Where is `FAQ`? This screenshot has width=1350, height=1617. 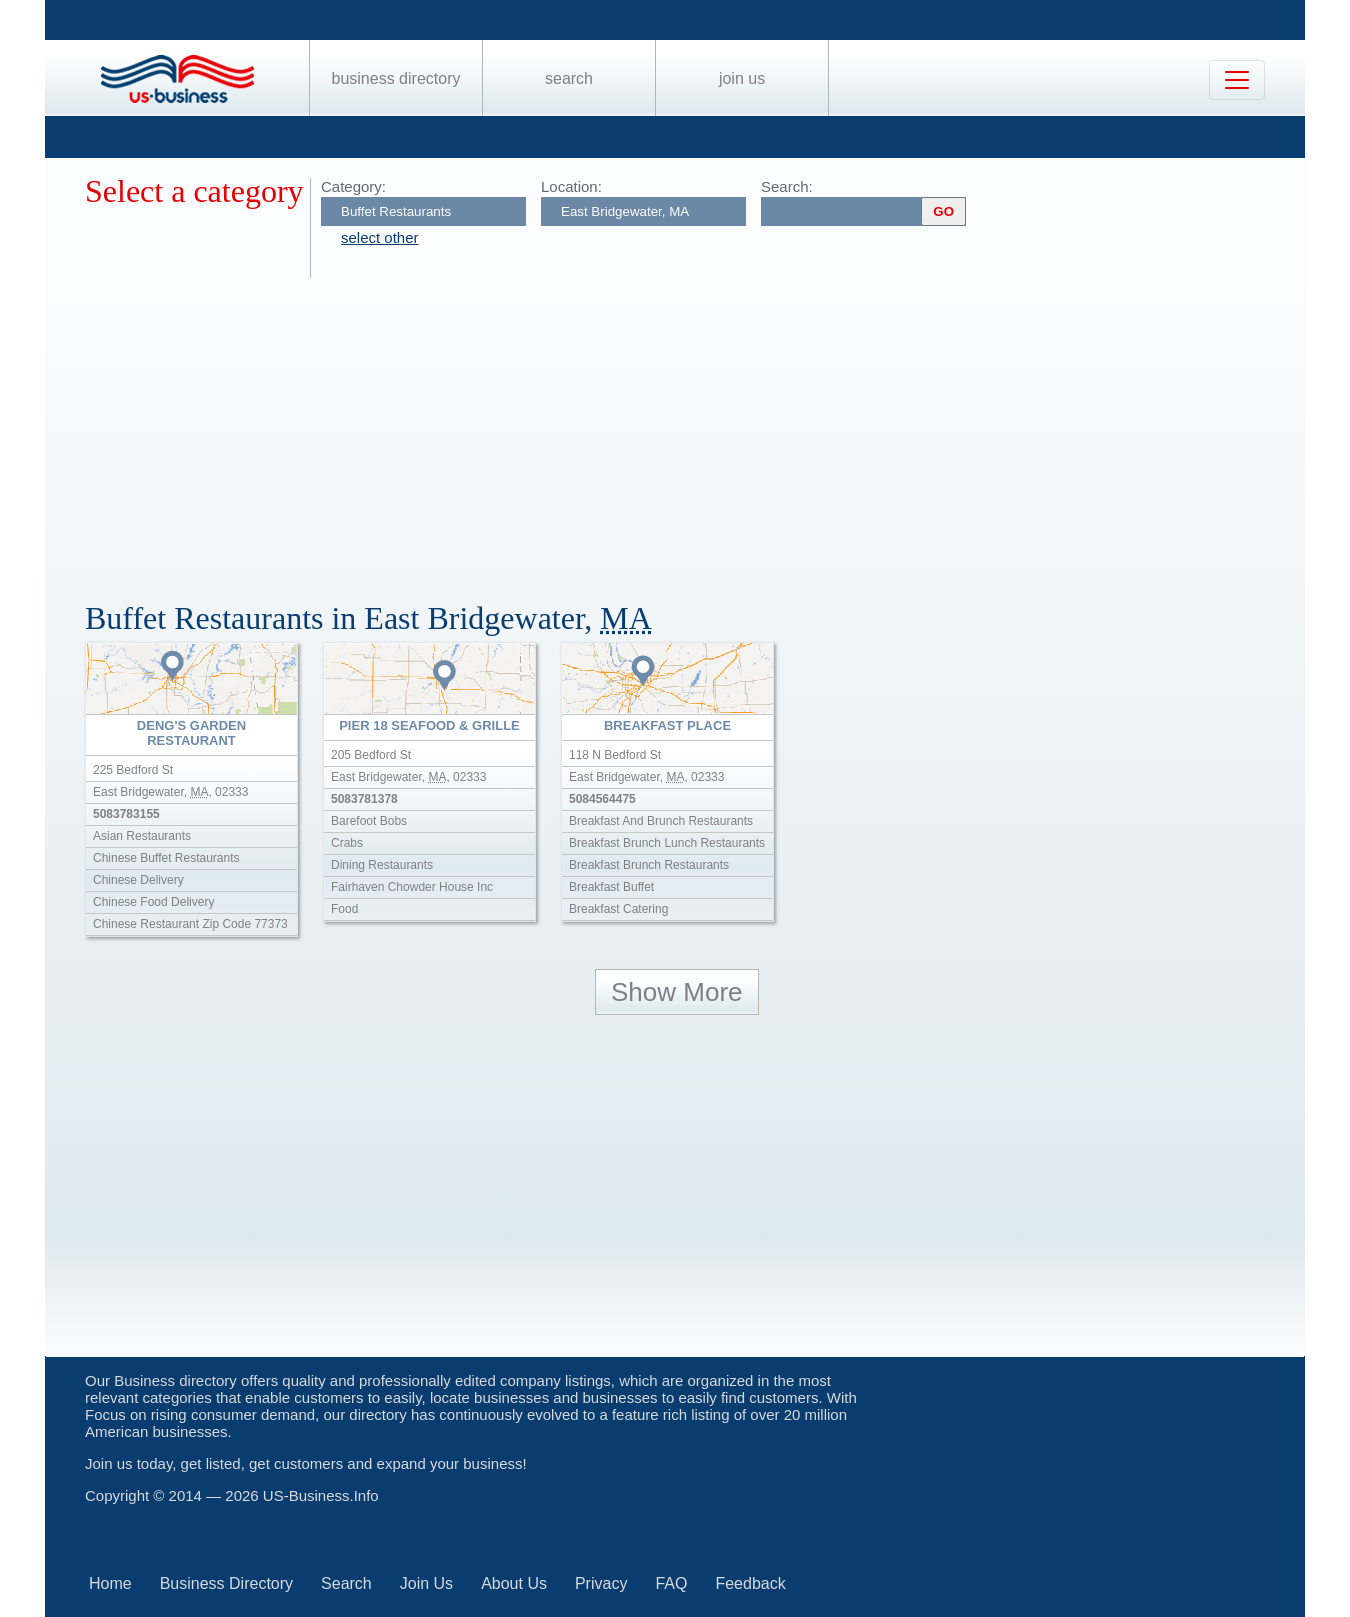 FAQ is located at coordinates (671, 1583).